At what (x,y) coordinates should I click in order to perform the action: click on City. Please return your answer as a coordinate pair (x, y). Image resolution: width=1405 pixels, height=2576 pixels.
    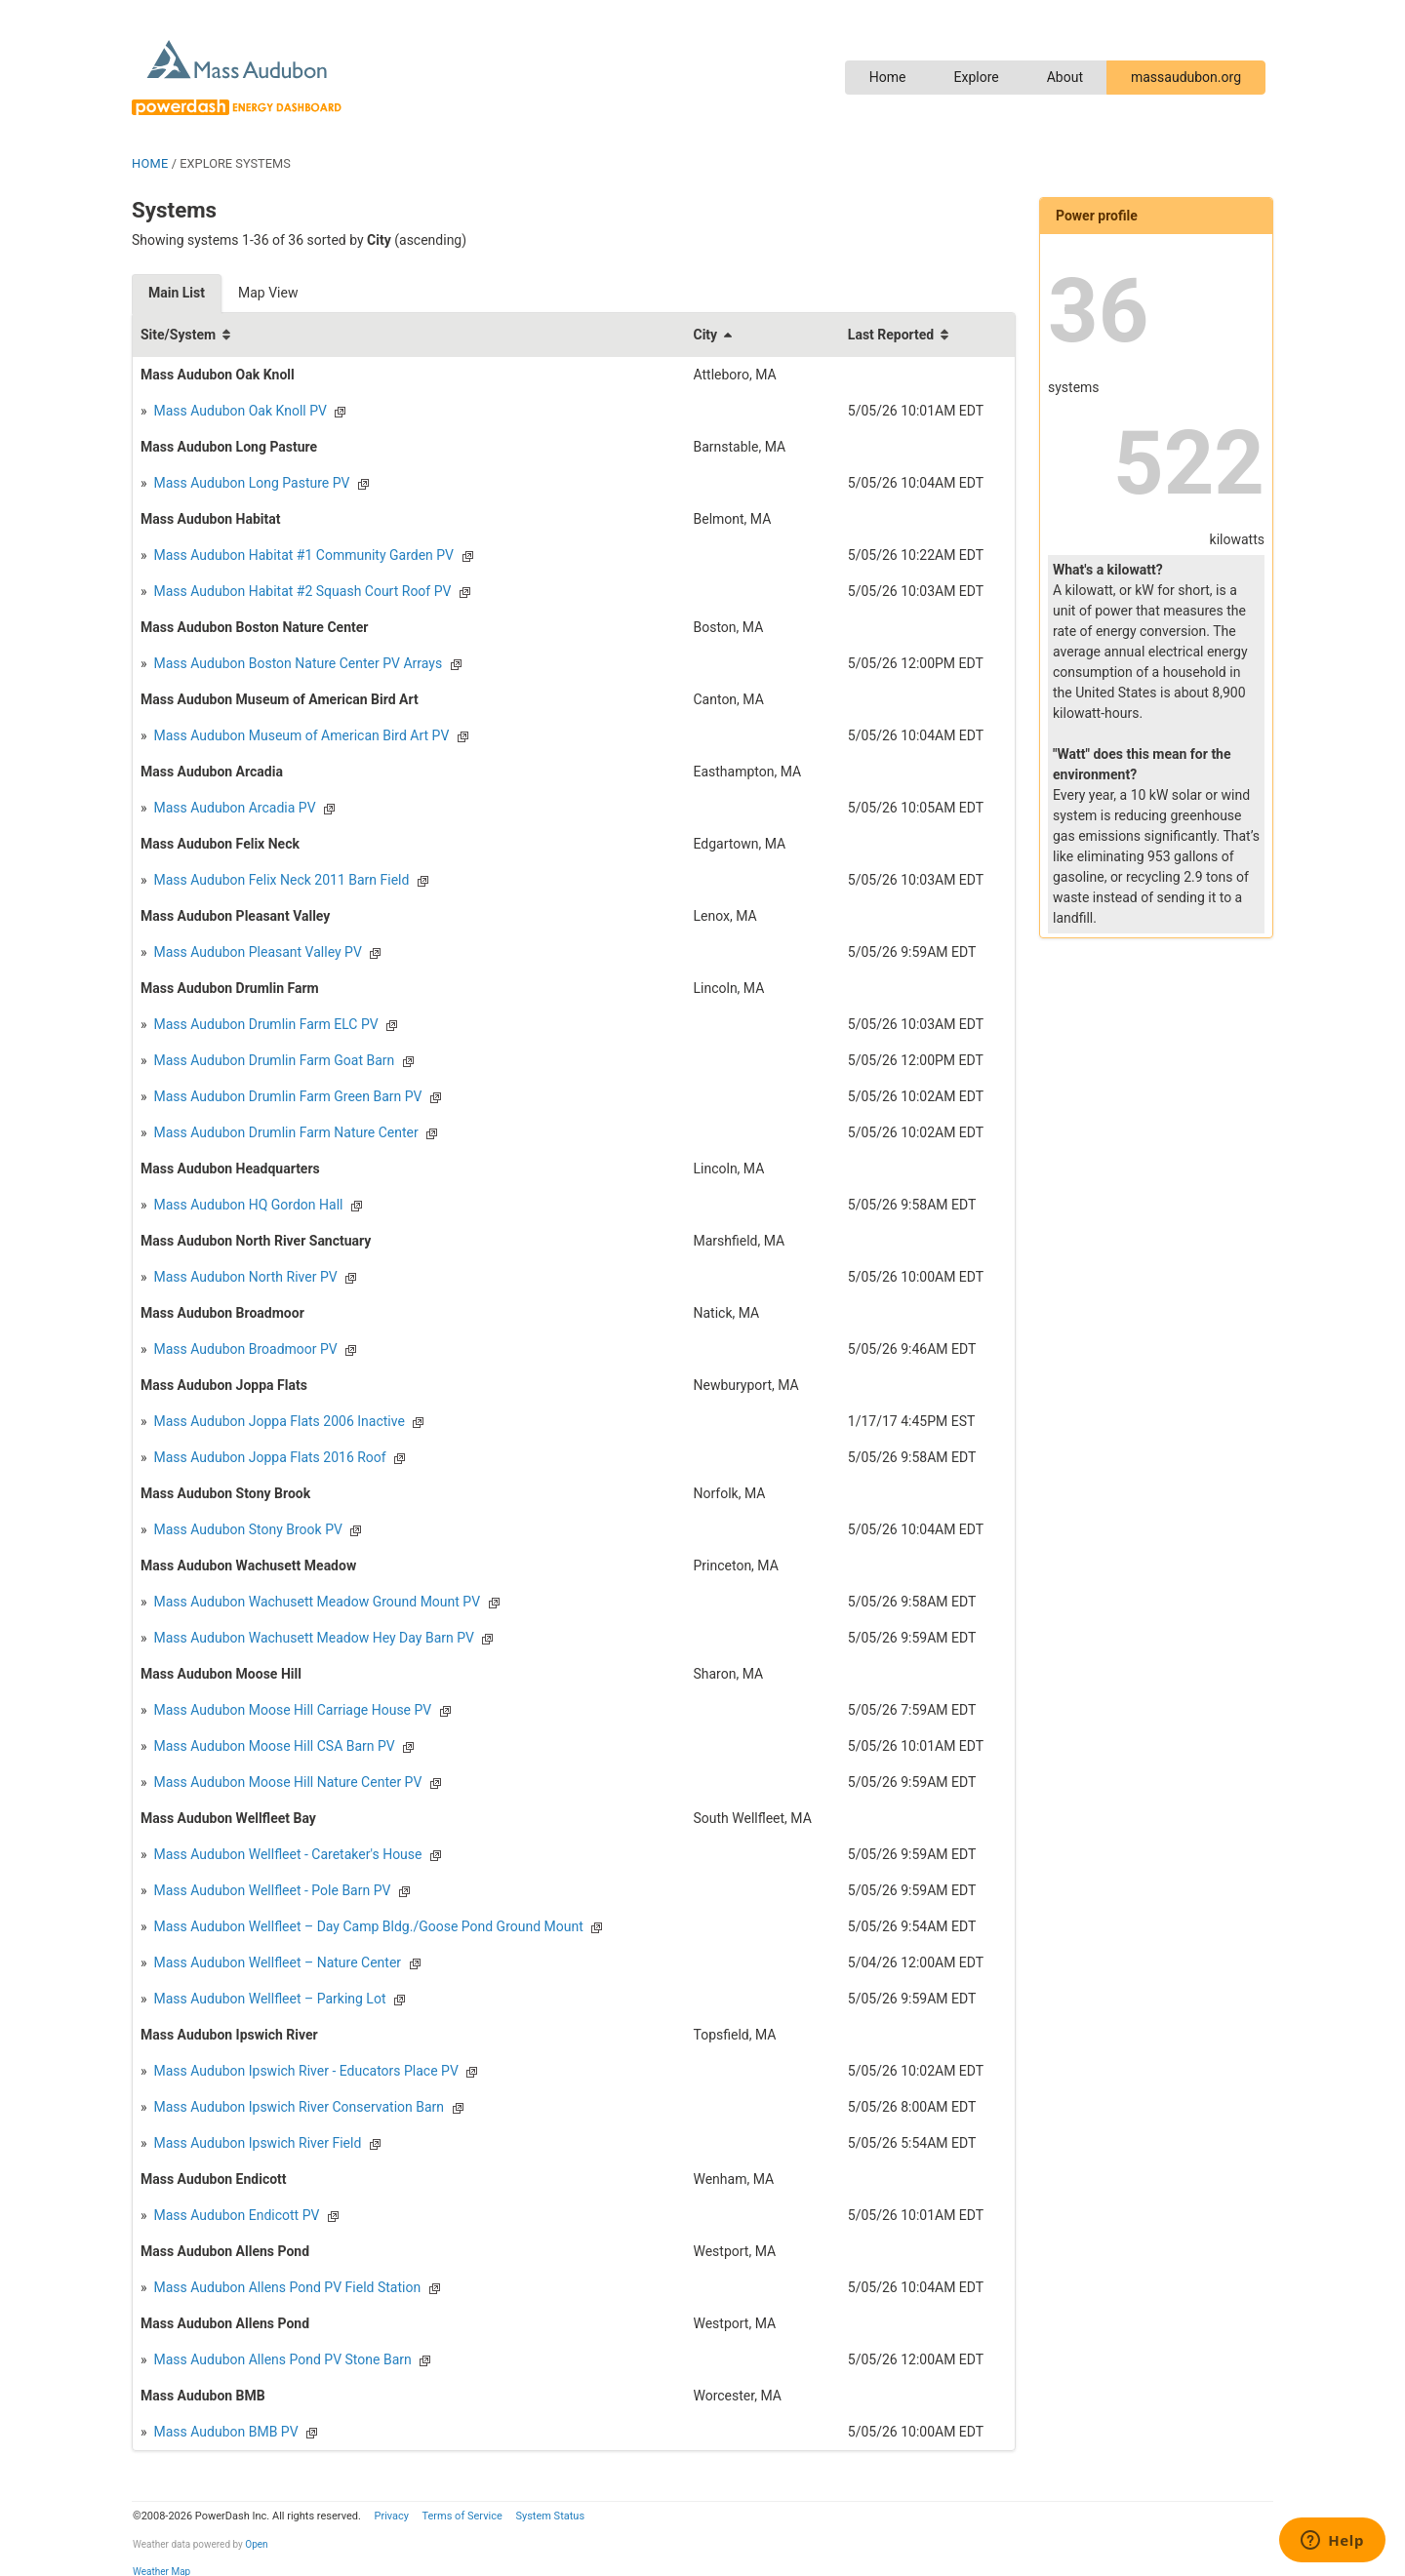
    Looking at the image, I should click on (705, 334).